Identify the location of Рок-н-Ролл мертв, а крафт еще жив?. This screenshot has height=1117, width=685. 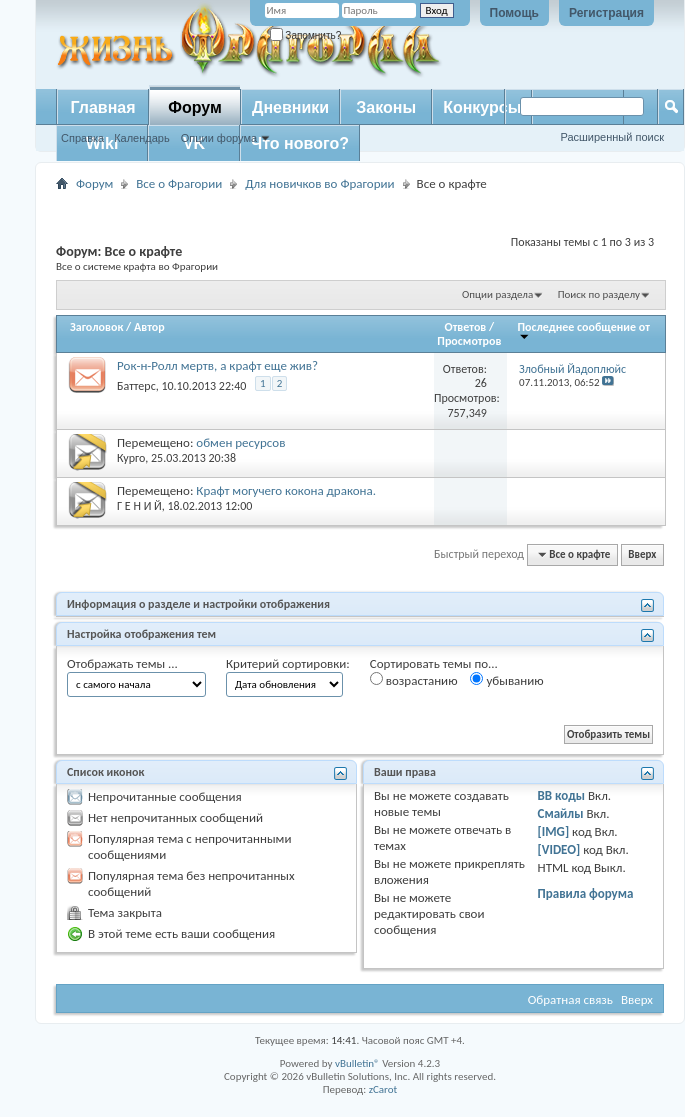
(217, 365).